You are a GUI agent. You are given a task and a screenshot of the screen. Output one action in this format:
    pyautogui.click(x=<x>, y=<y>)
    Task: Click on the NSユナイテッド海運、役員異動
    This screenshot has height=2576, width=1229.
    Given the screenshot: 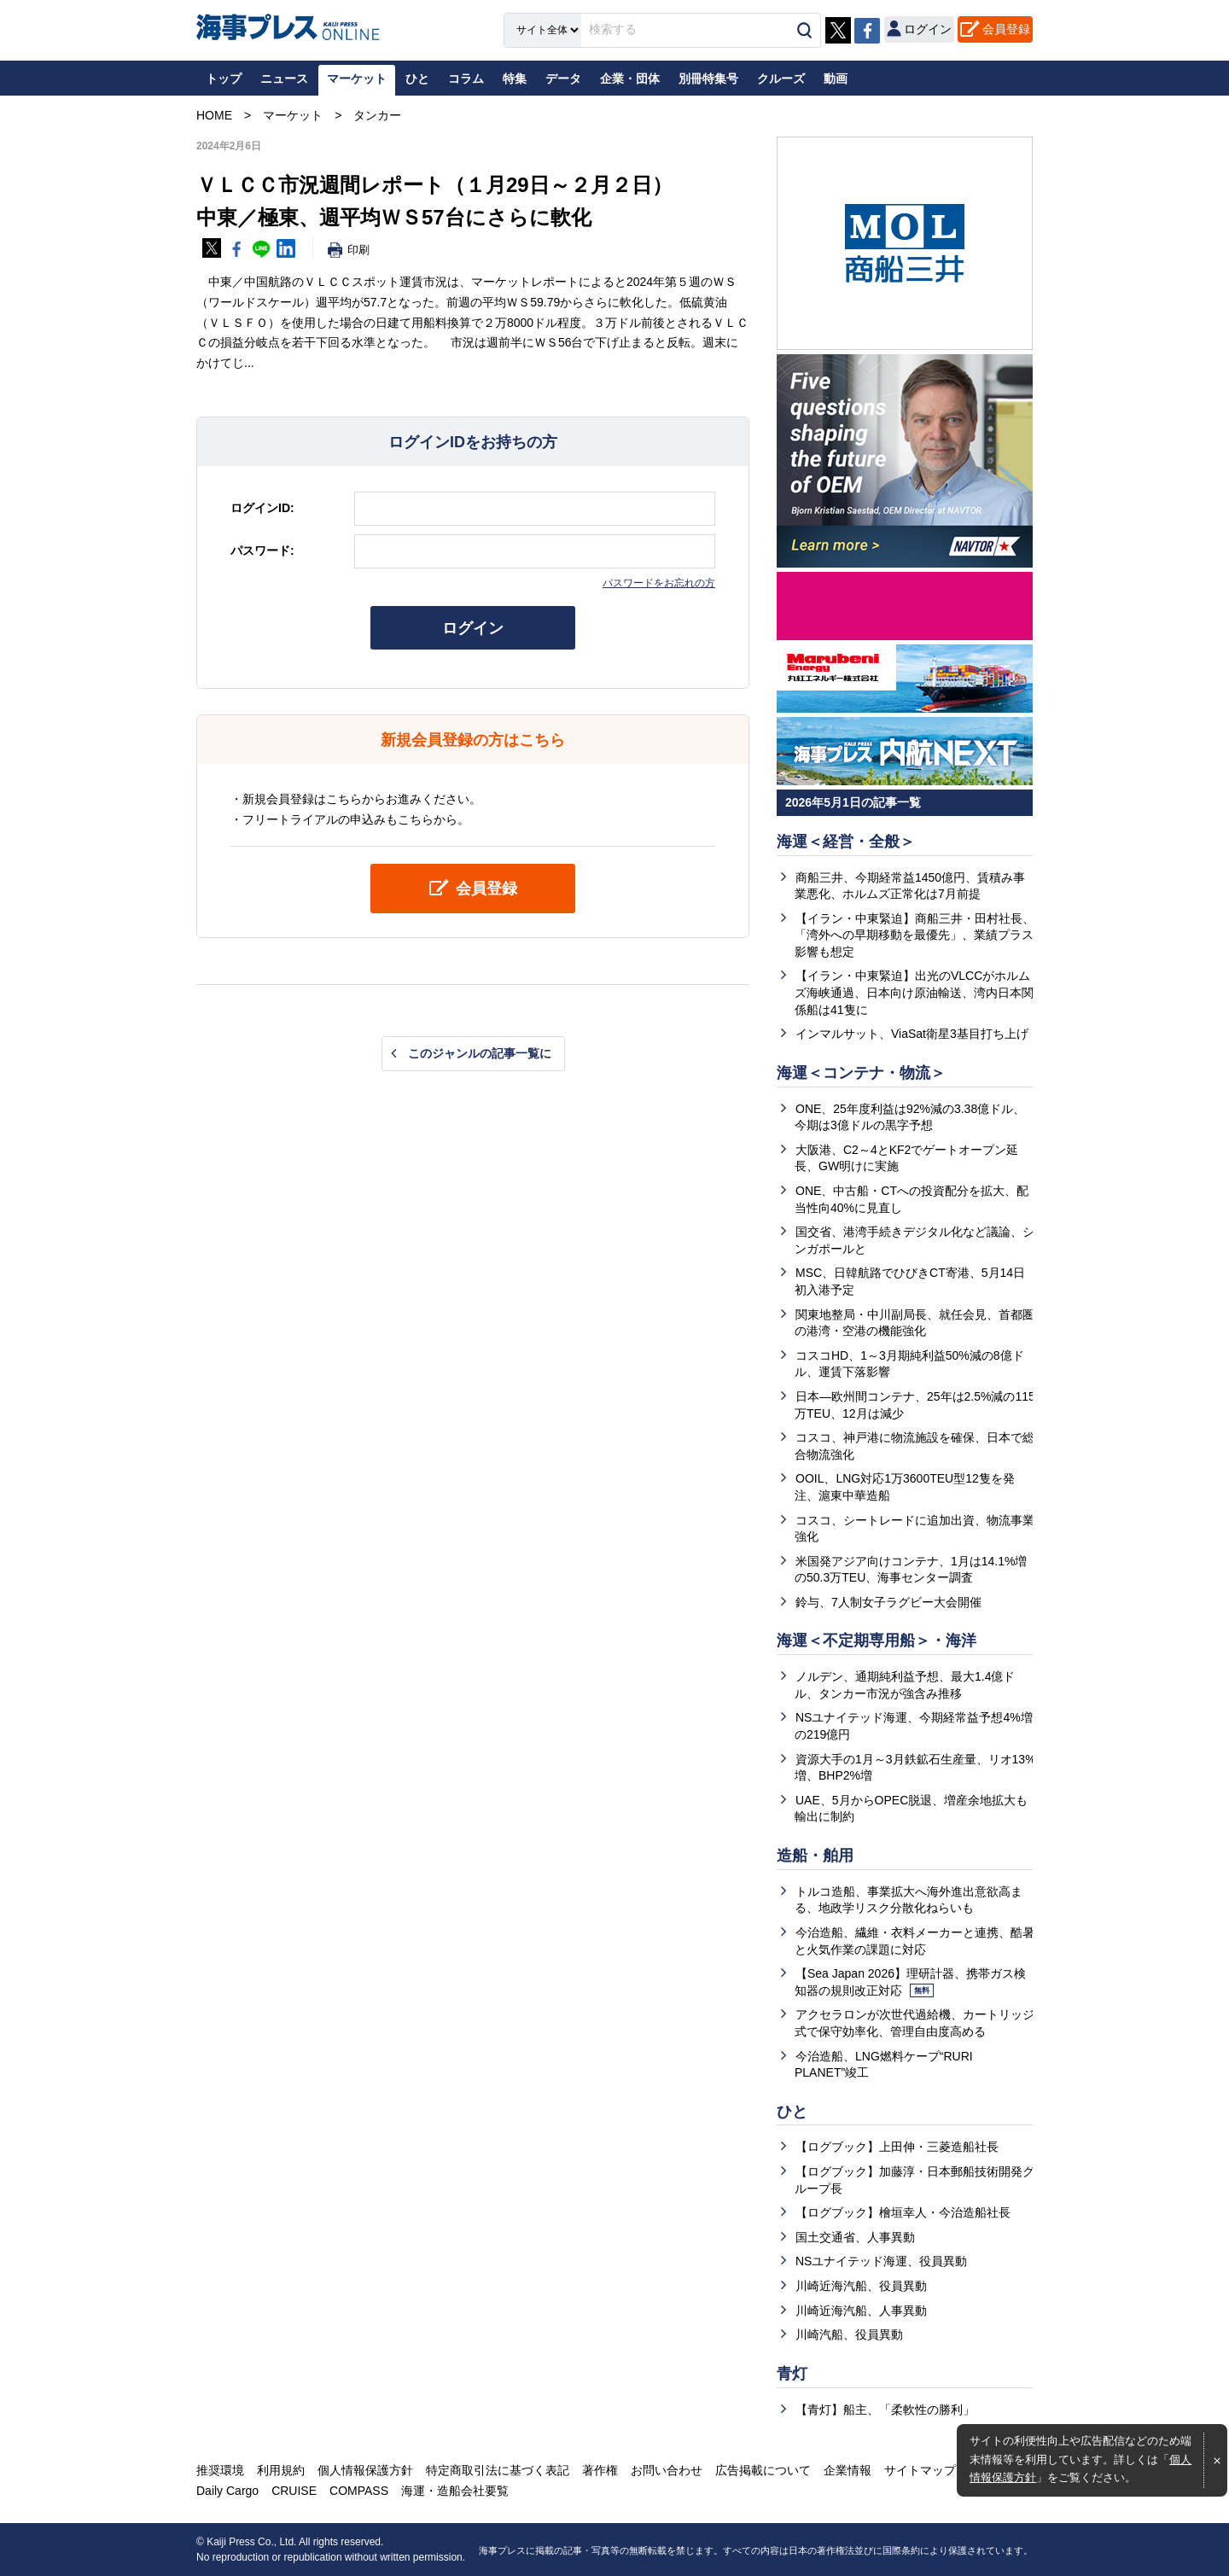 What is the action you would take?
    pyautogui.click(x=881, y=2261)
    